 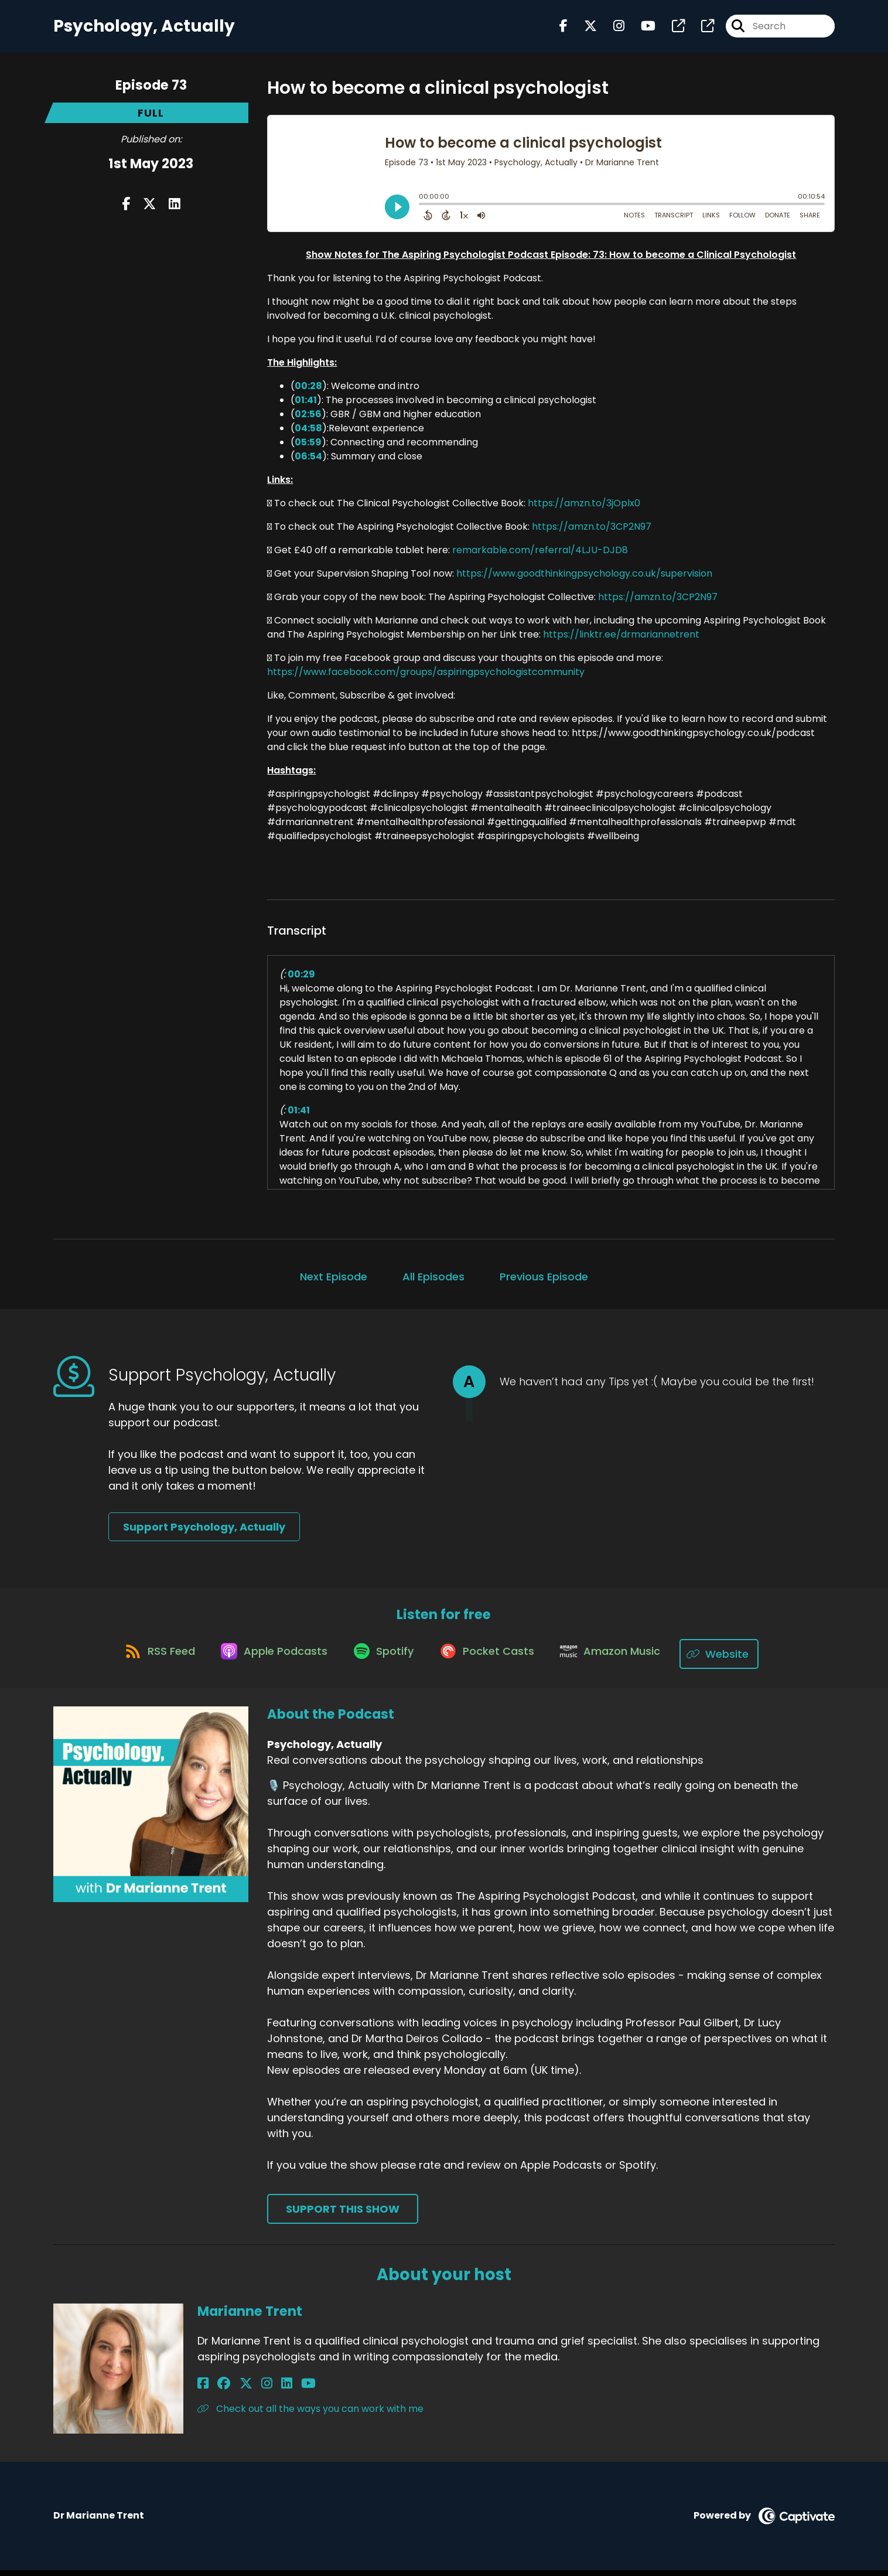 What do you see at coordinates (383, 1660) in the screenshot?
I see `[Listen on Spotify]` at bounding box center [383, 1660].